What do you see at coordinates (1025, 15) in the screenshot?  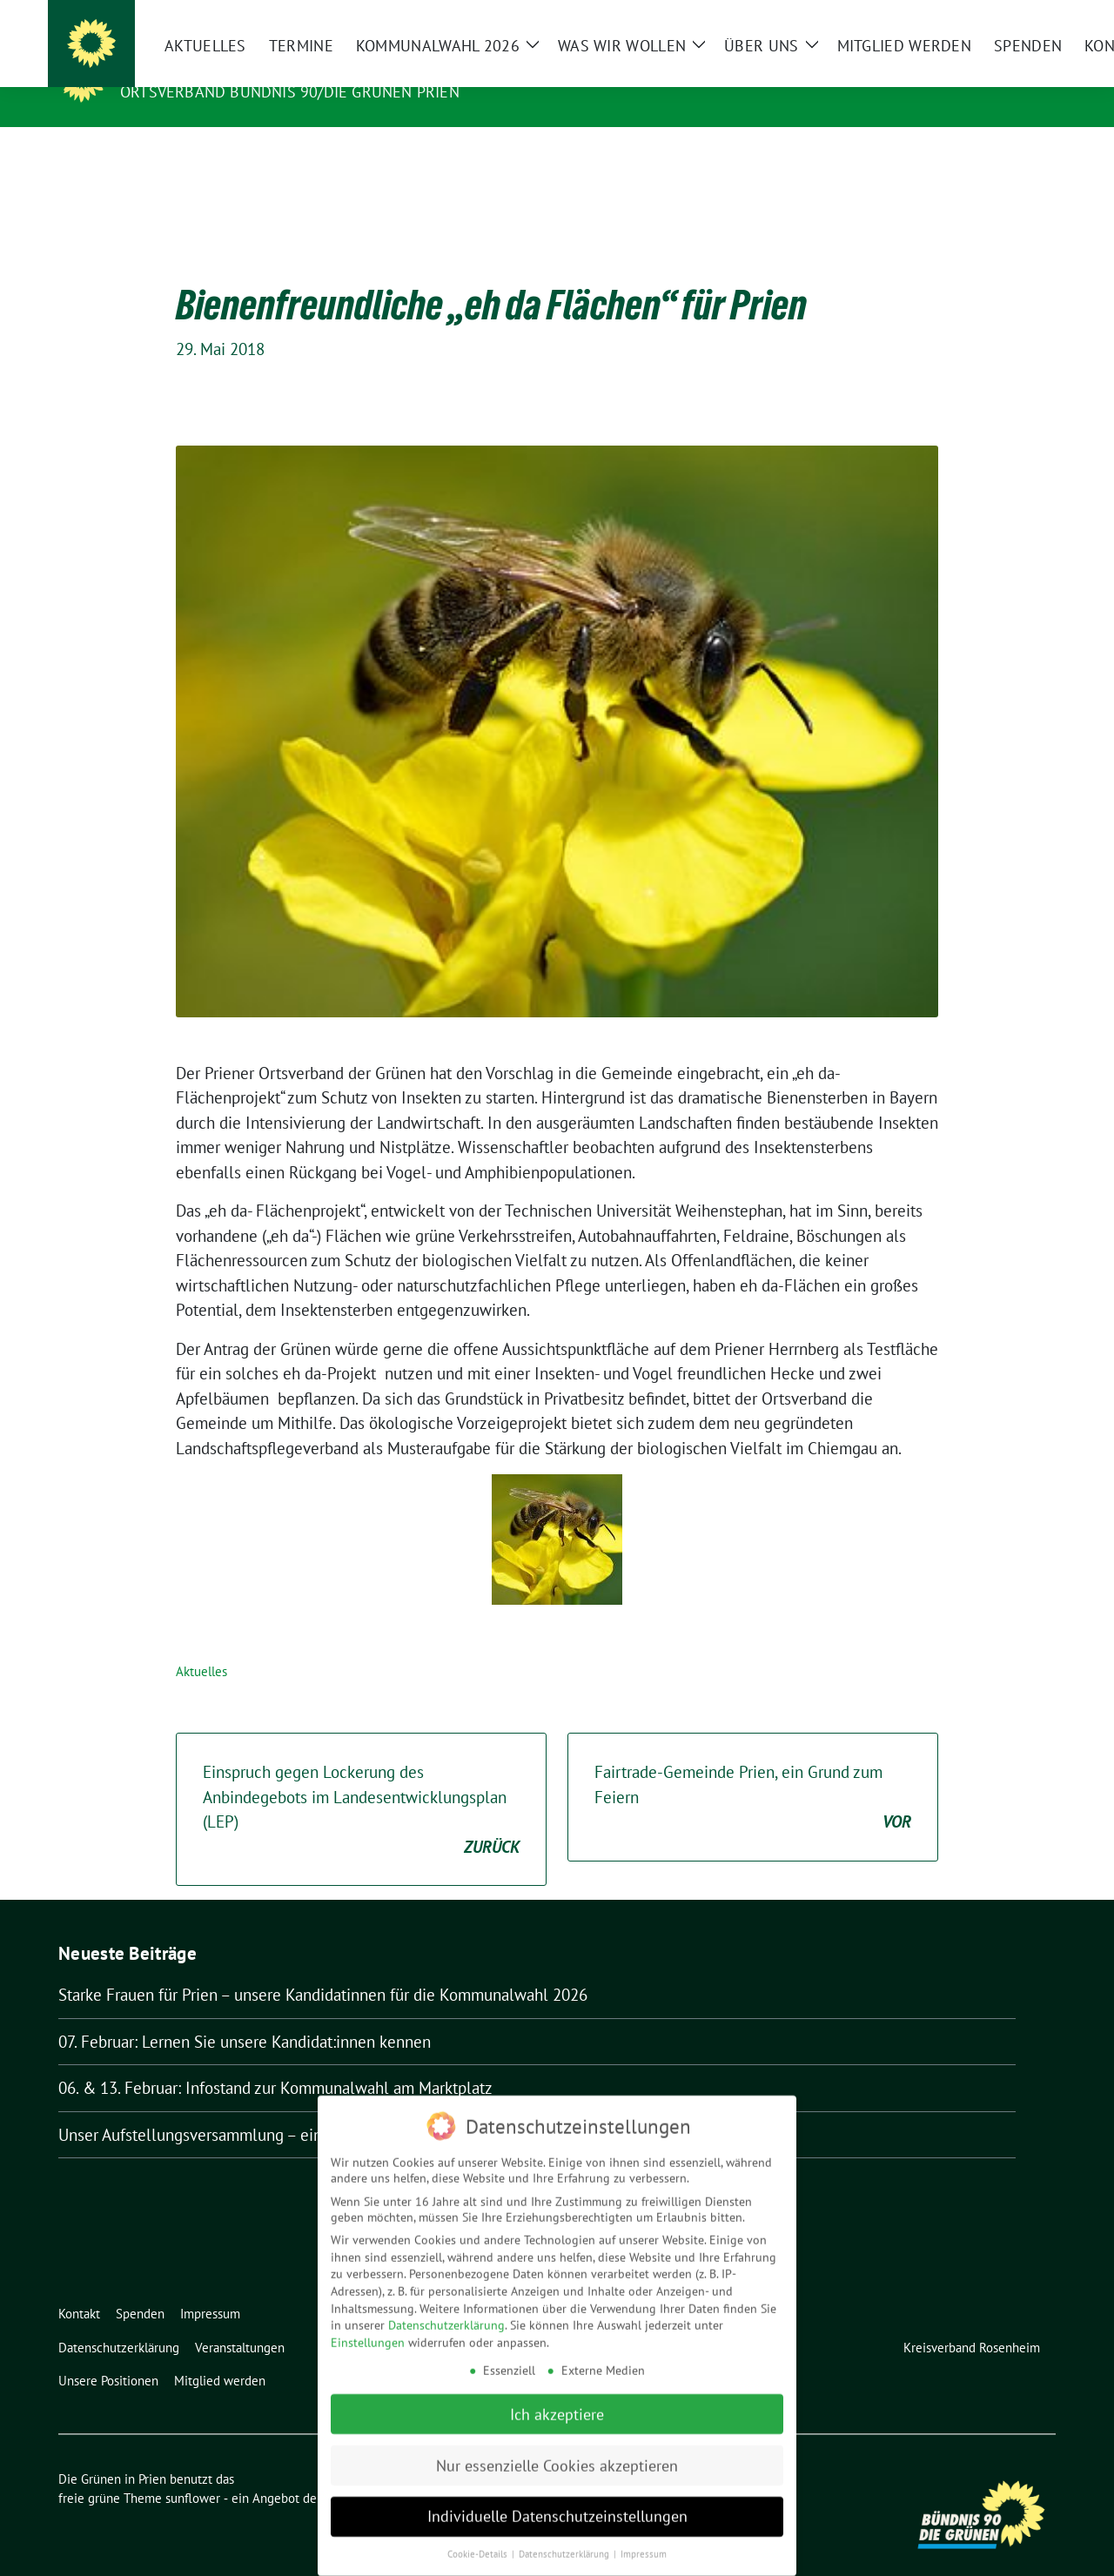 I see `[zeige Suche]` at bounding box center [1025, 15].